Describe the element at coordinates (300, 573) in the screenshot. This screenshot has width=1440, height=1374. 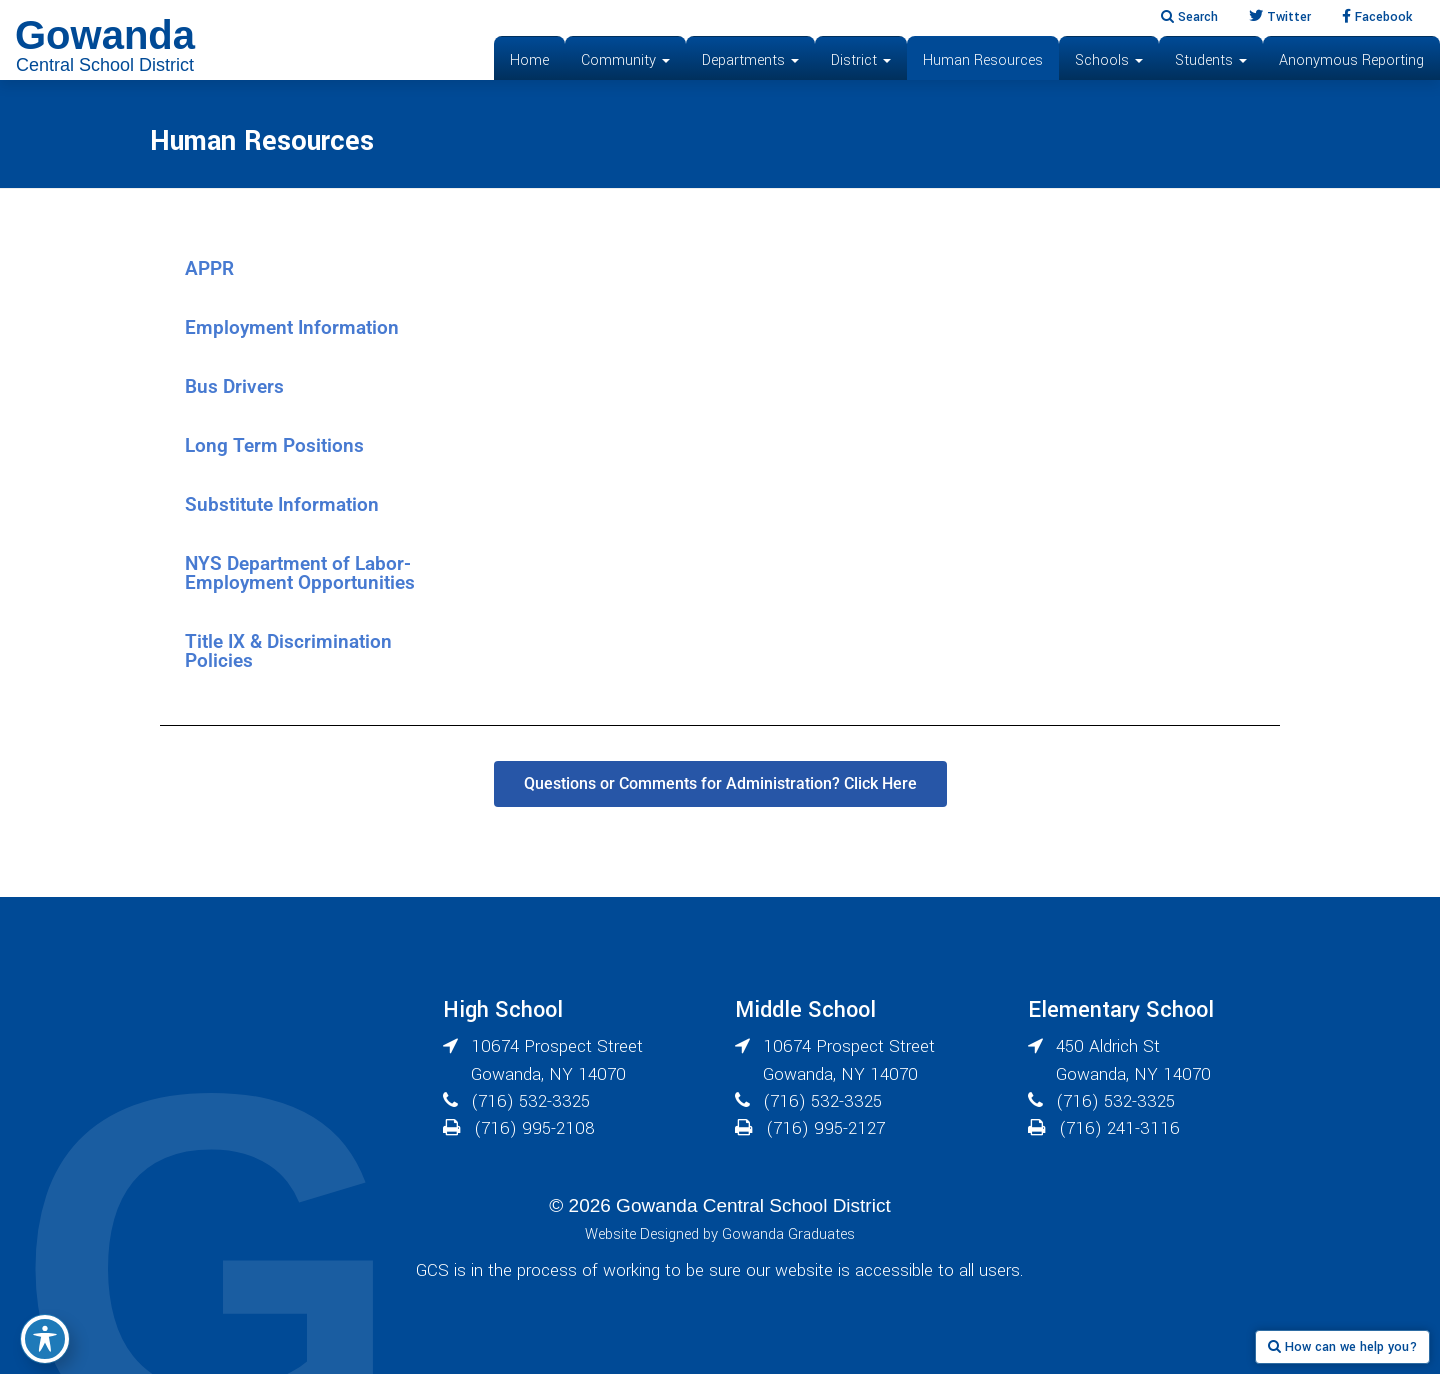
I see `NYS Department of Labor- Employment Opportunities [tab]` at that location.